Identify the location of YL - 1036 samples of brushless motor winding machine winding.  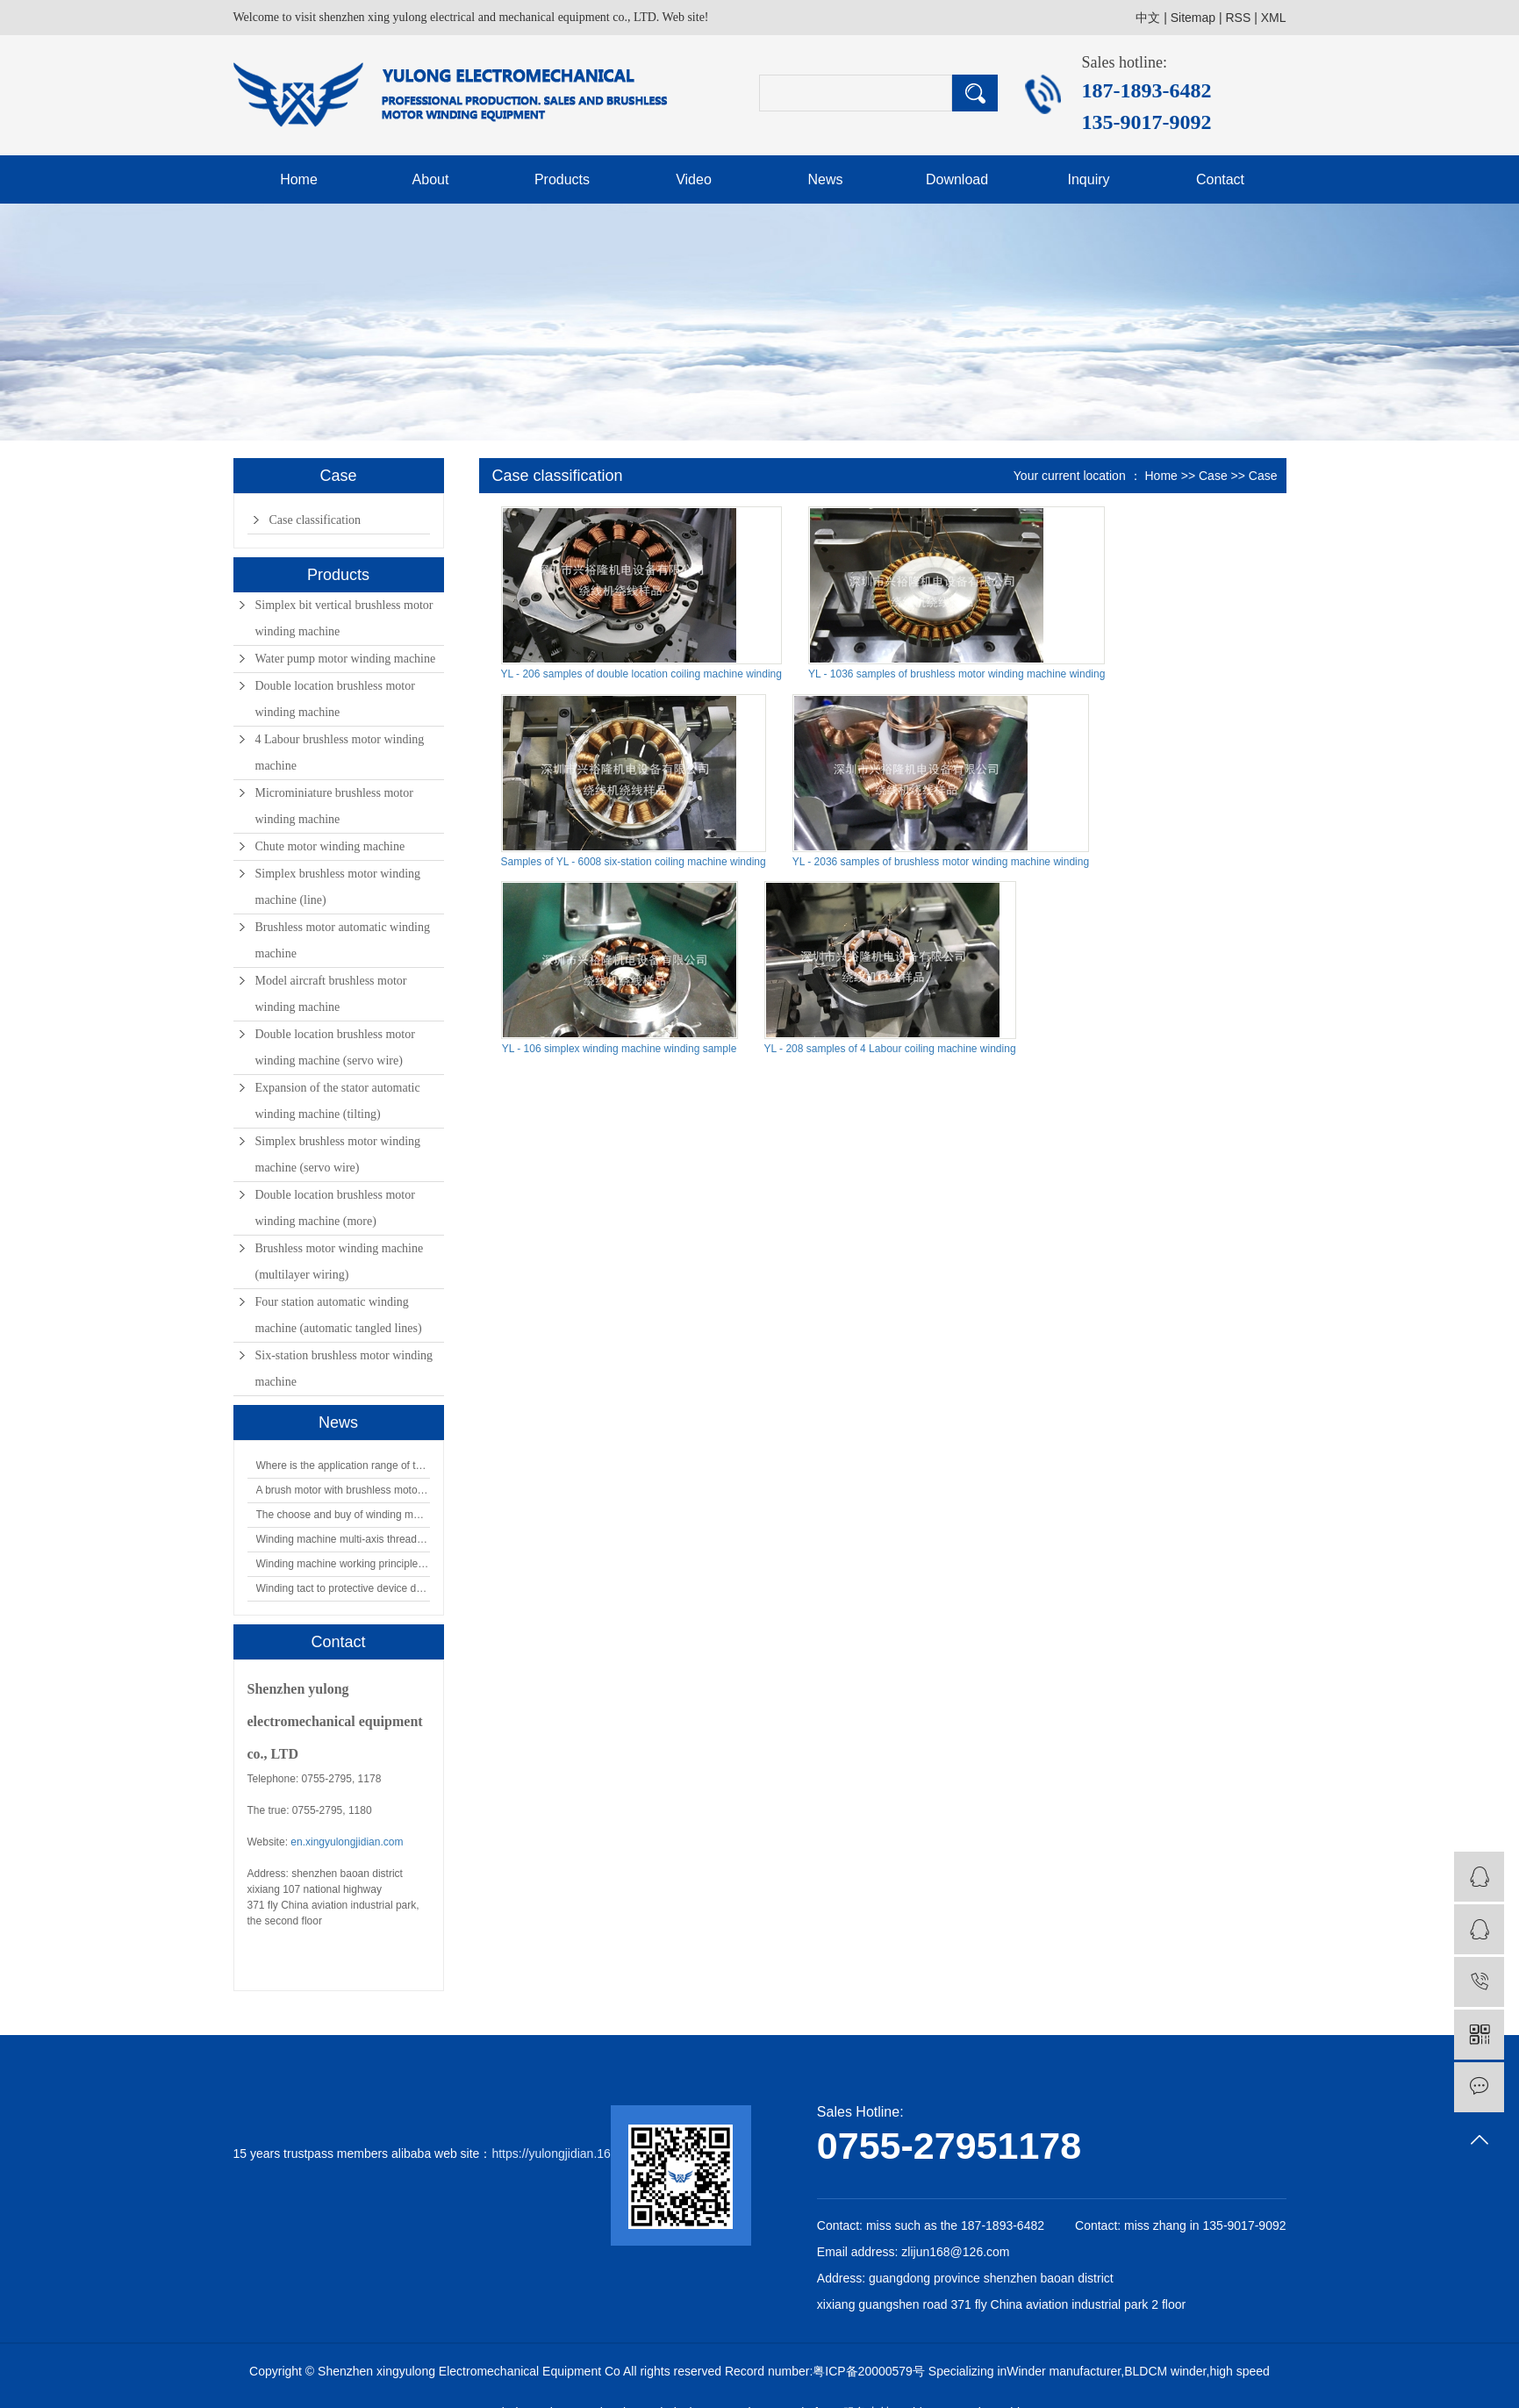
(956, 674).